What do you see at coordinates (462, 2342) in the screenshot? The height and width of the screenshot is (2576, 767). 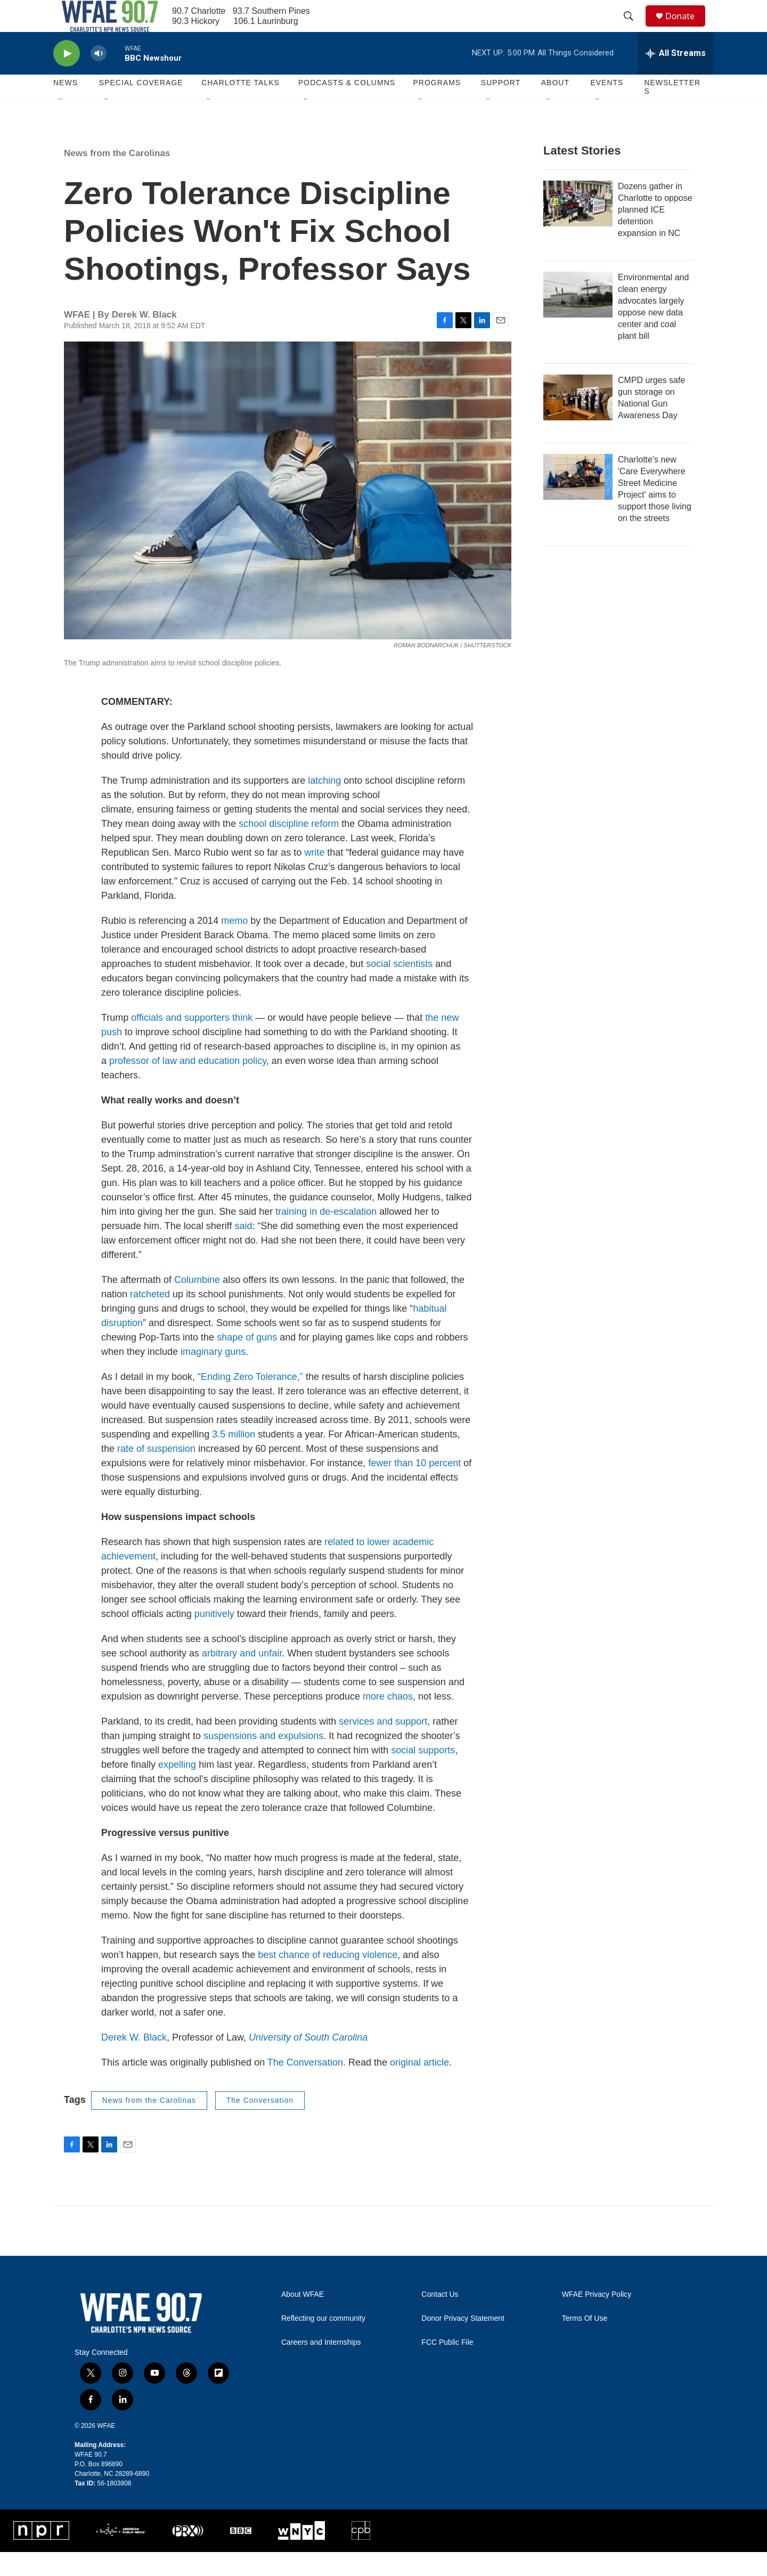 I see `Donor Privacy Statement` at bounding box center [462, 2342].